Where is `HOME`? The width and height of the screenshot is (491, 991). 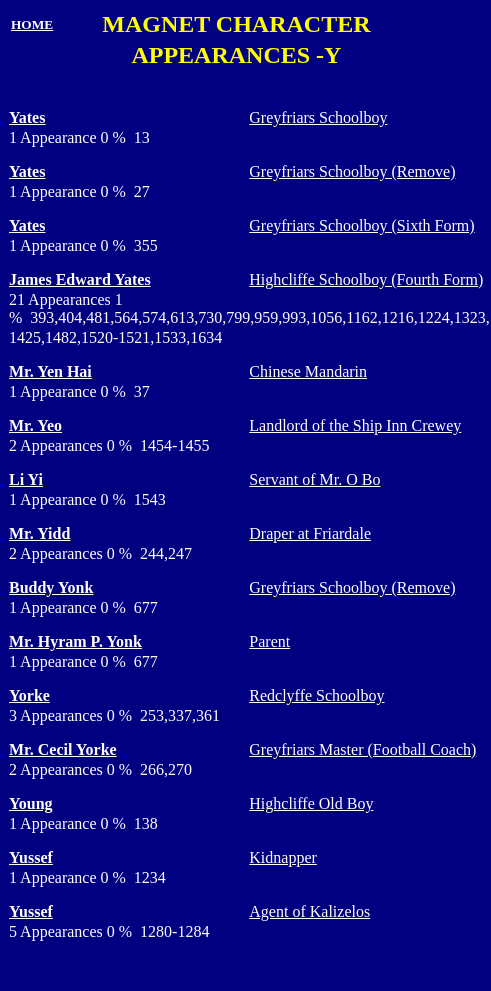 HOME is located at coordinates (32, 24).